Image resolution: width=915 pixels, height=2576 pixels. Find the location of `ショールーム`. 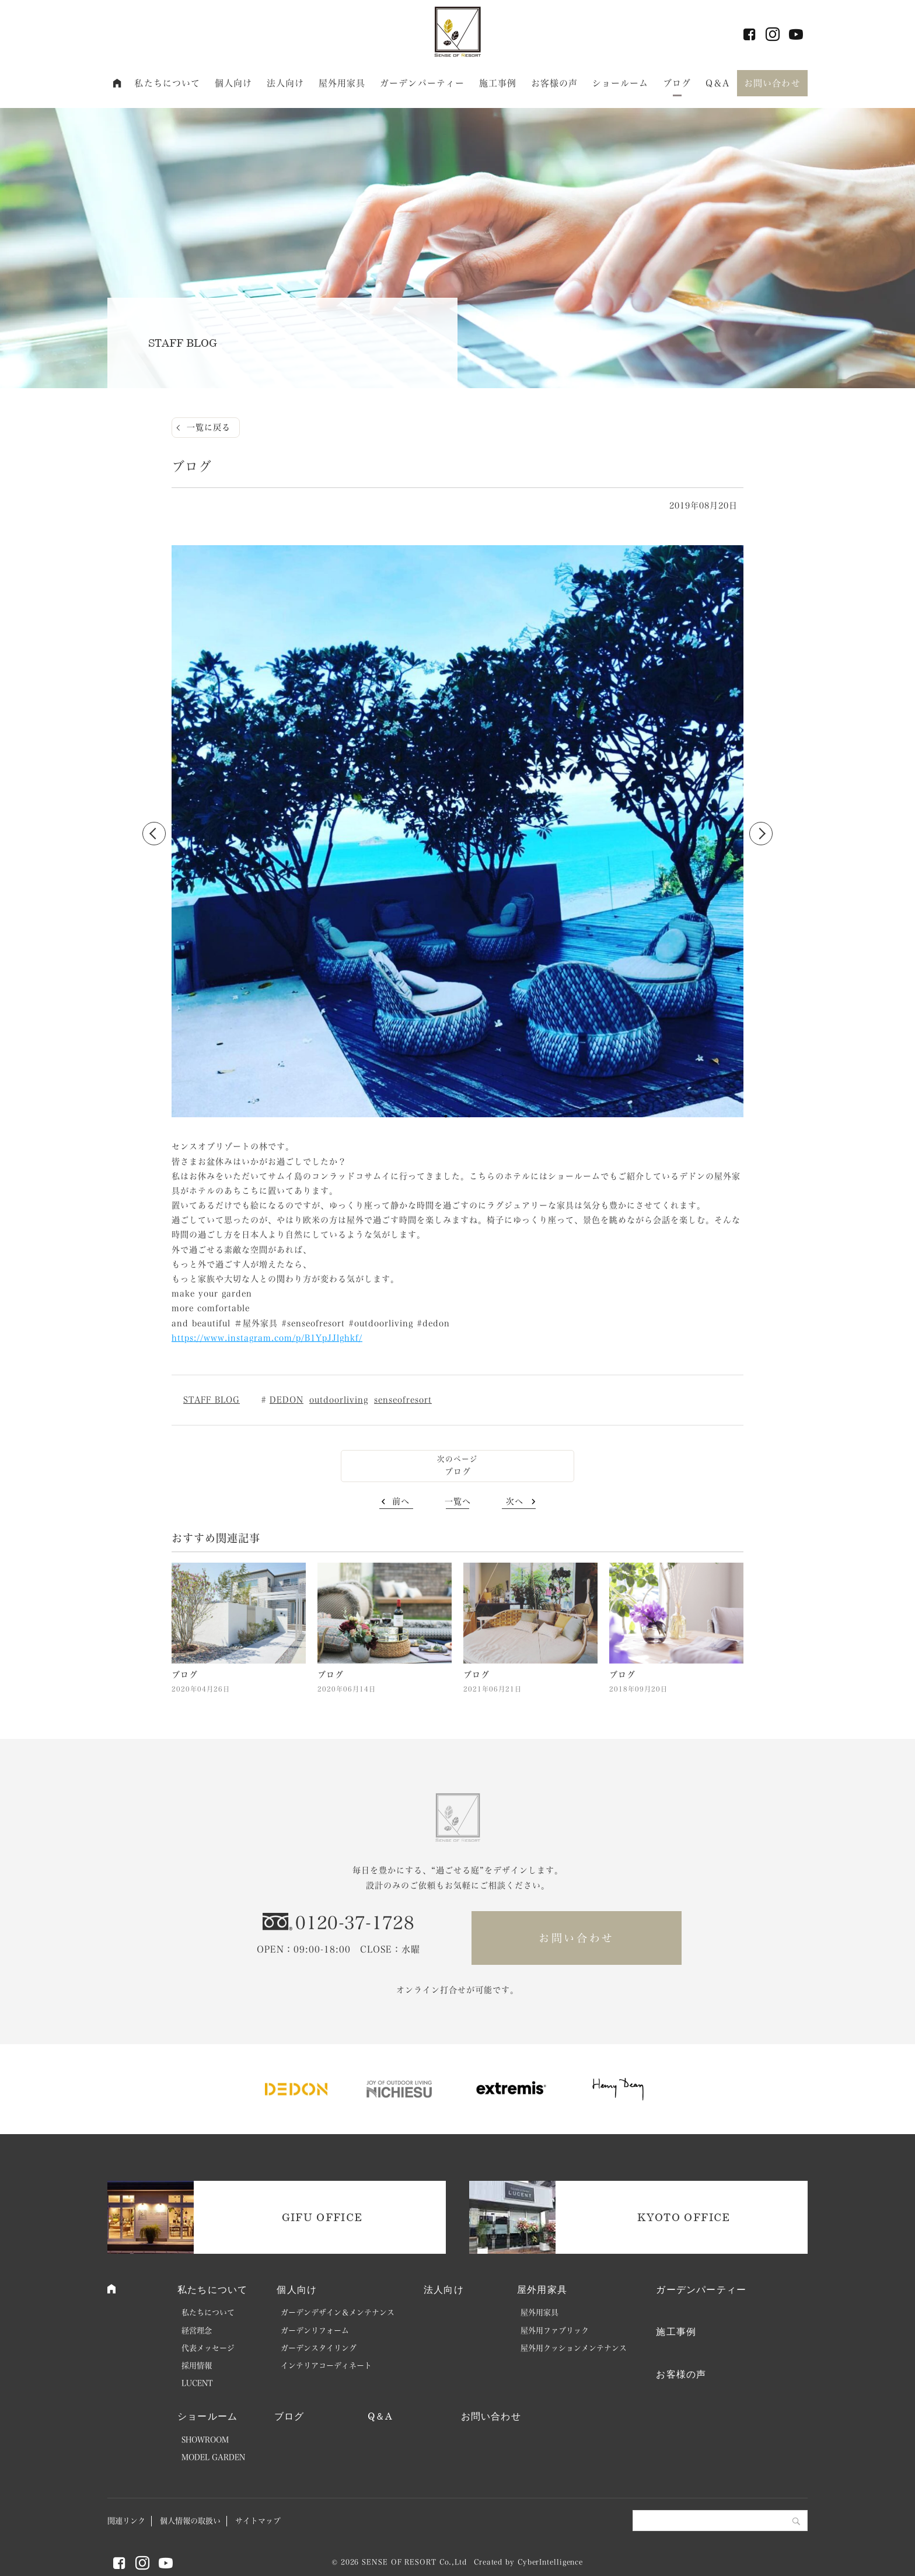

ショールーム is located at coordinates (620, 83).